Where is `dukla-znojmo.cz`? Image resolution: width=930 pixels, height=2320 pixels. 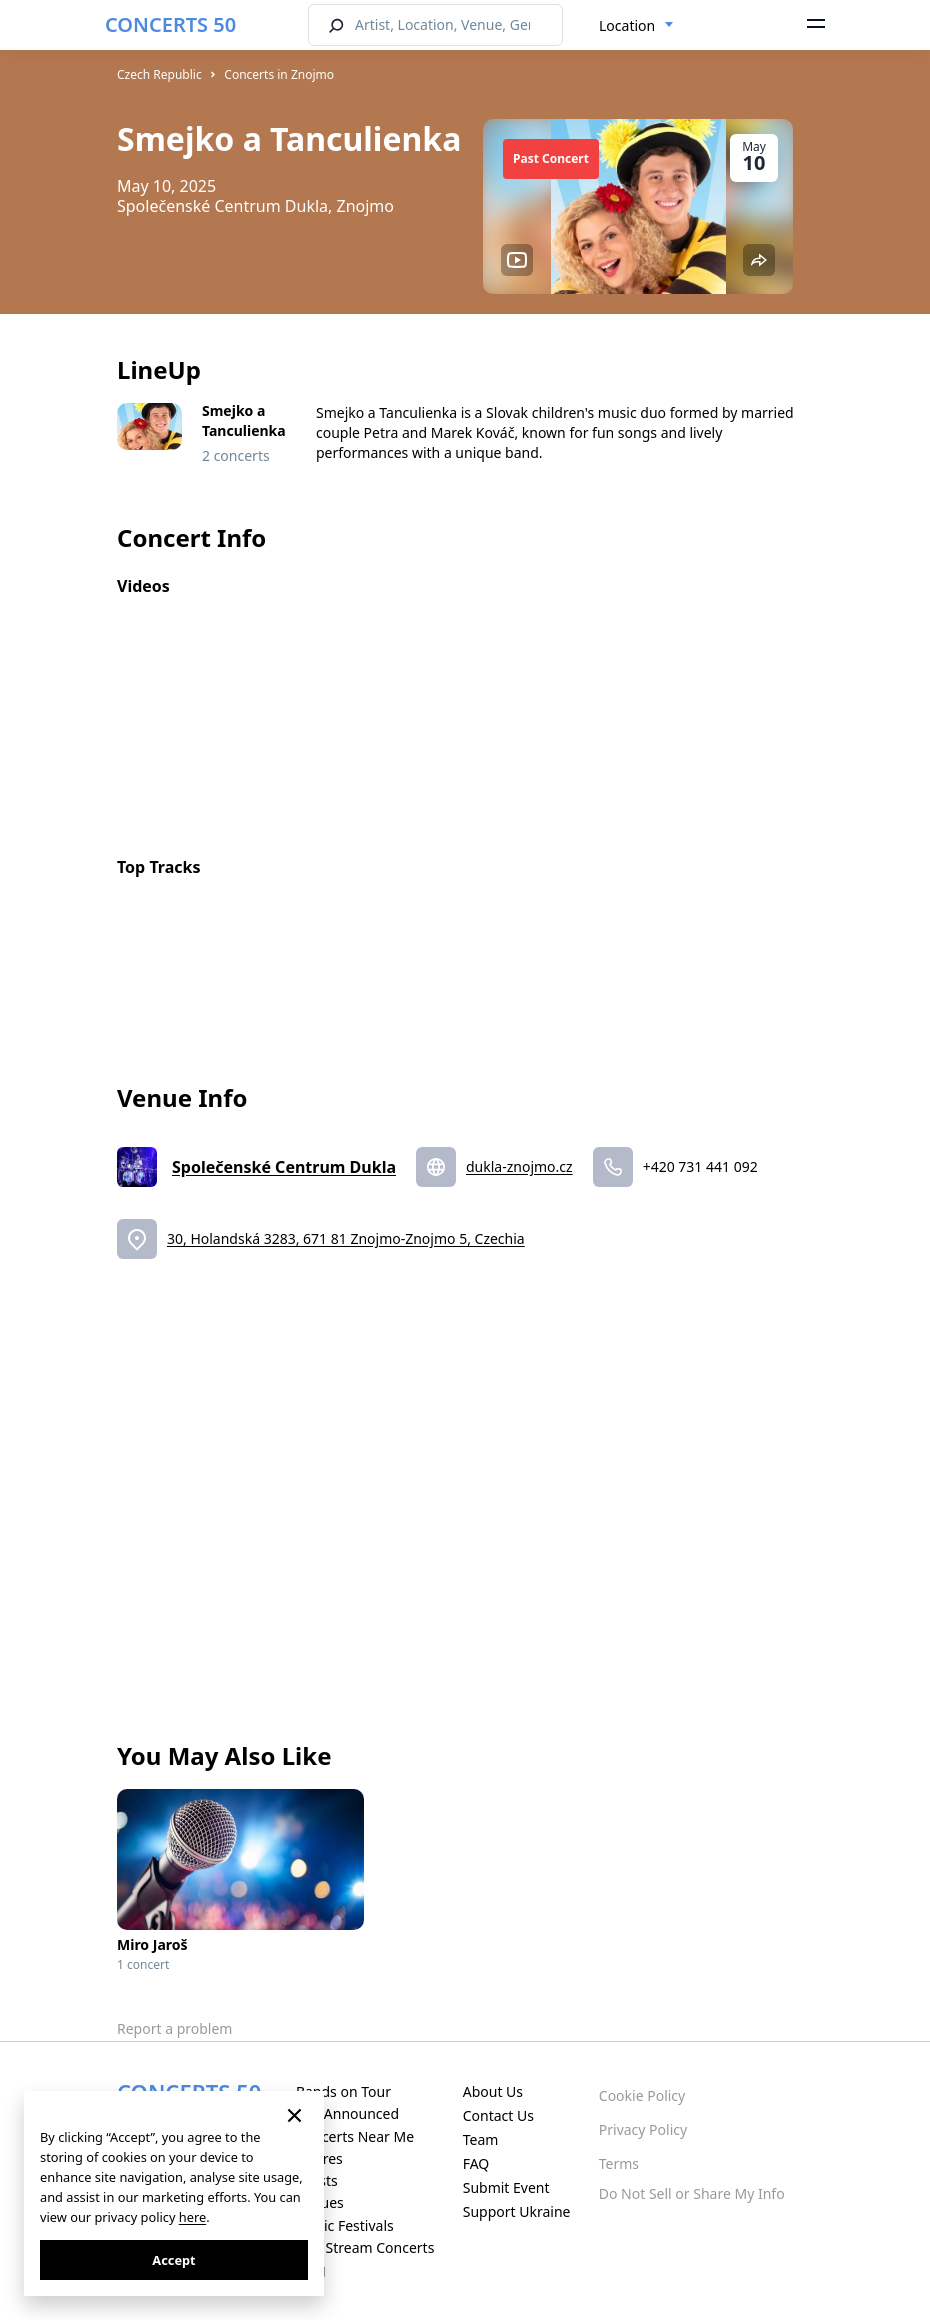 dukla-znojmo.cz is located at coordinates (519, 1166).